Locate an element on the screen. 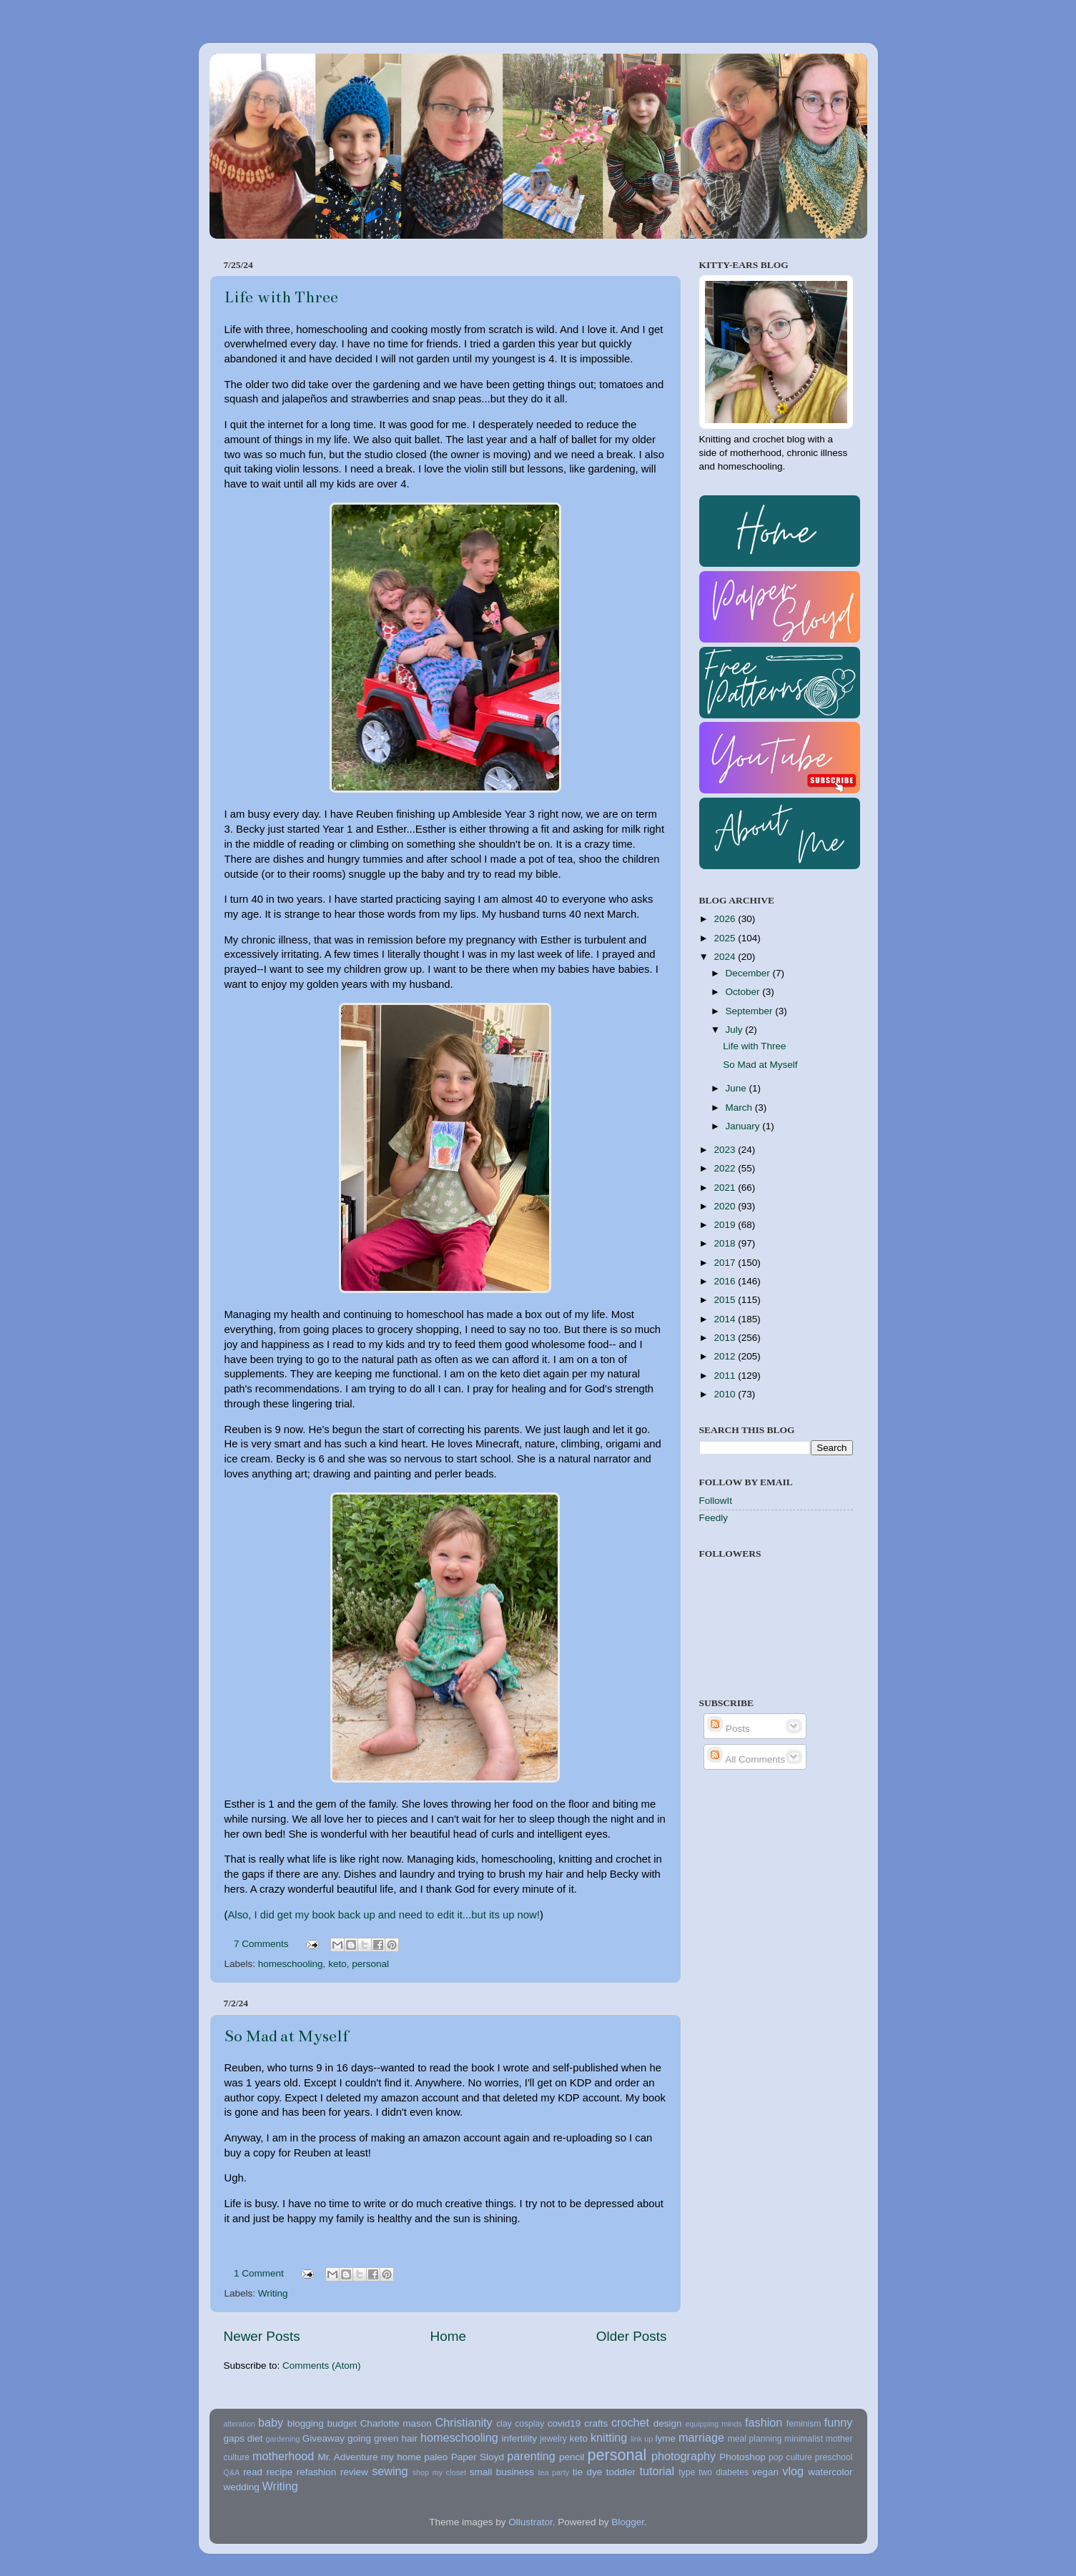 This screenshot has height=2576, width=1076. 2023 is located at coordinates (726, 1149).